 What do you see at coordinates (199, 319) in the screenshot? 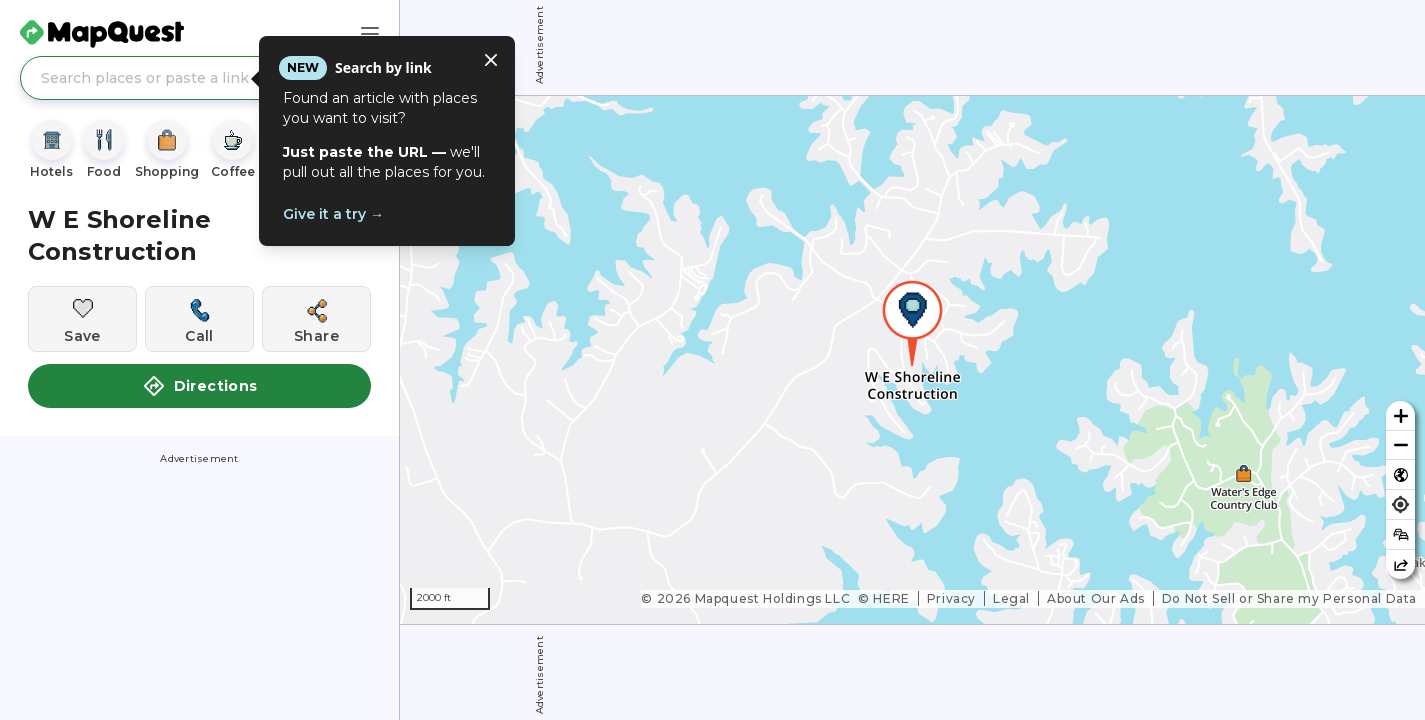
I see `[Call this location]` at bounding box center [199, 319].